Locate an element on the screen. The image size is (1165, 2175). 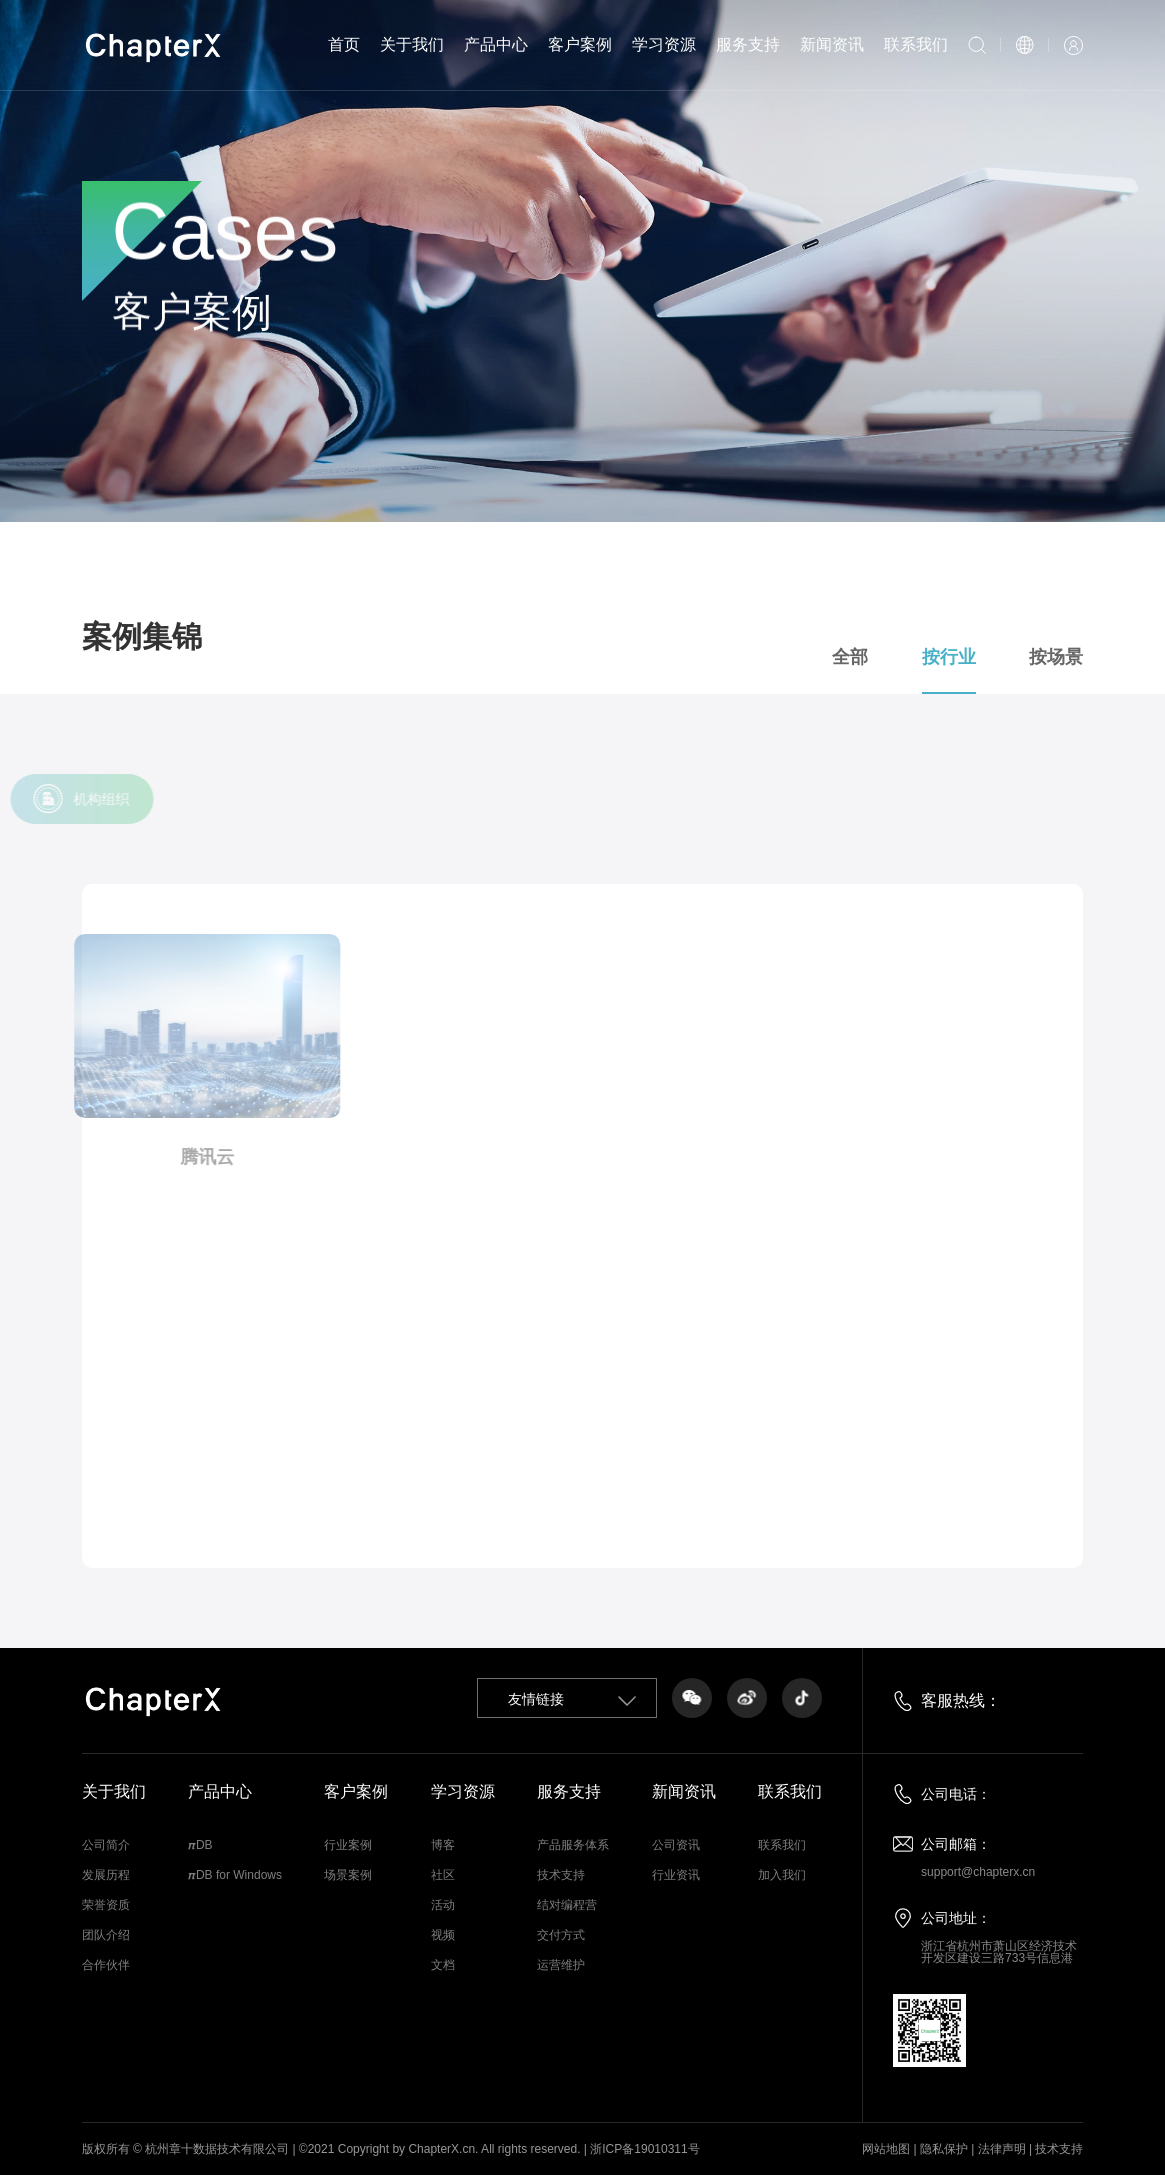
客户案例 is located at coordinates (580, 44).